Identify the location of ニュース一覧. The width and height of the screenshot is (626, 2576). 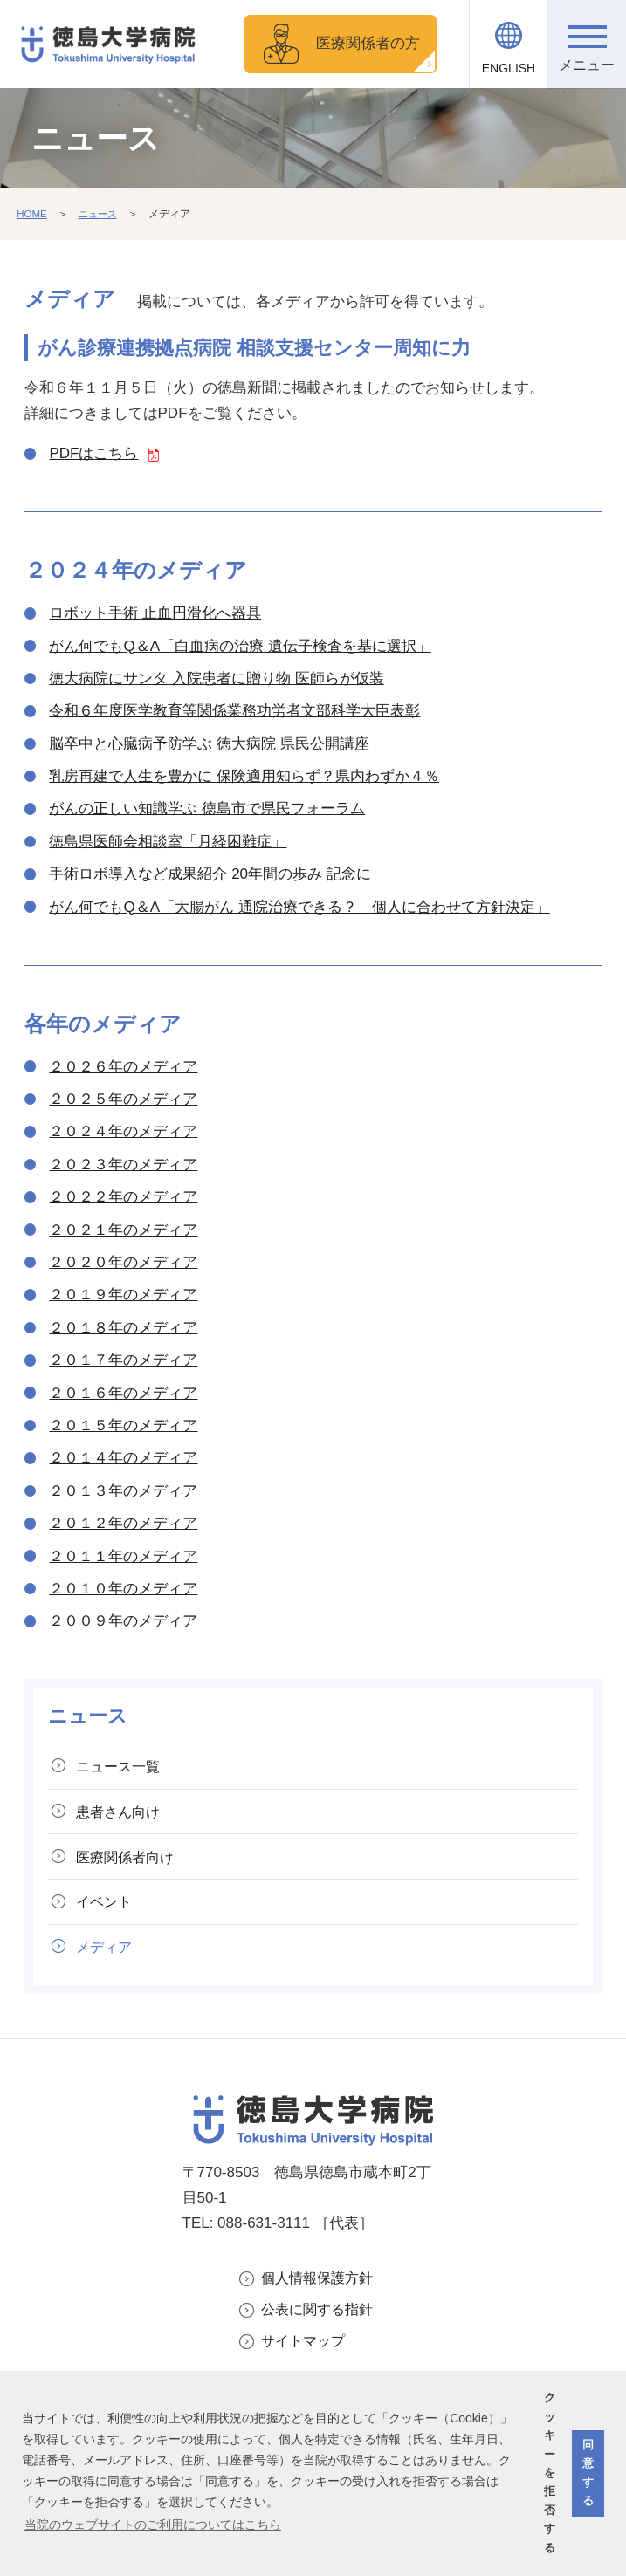
(122, 1766).